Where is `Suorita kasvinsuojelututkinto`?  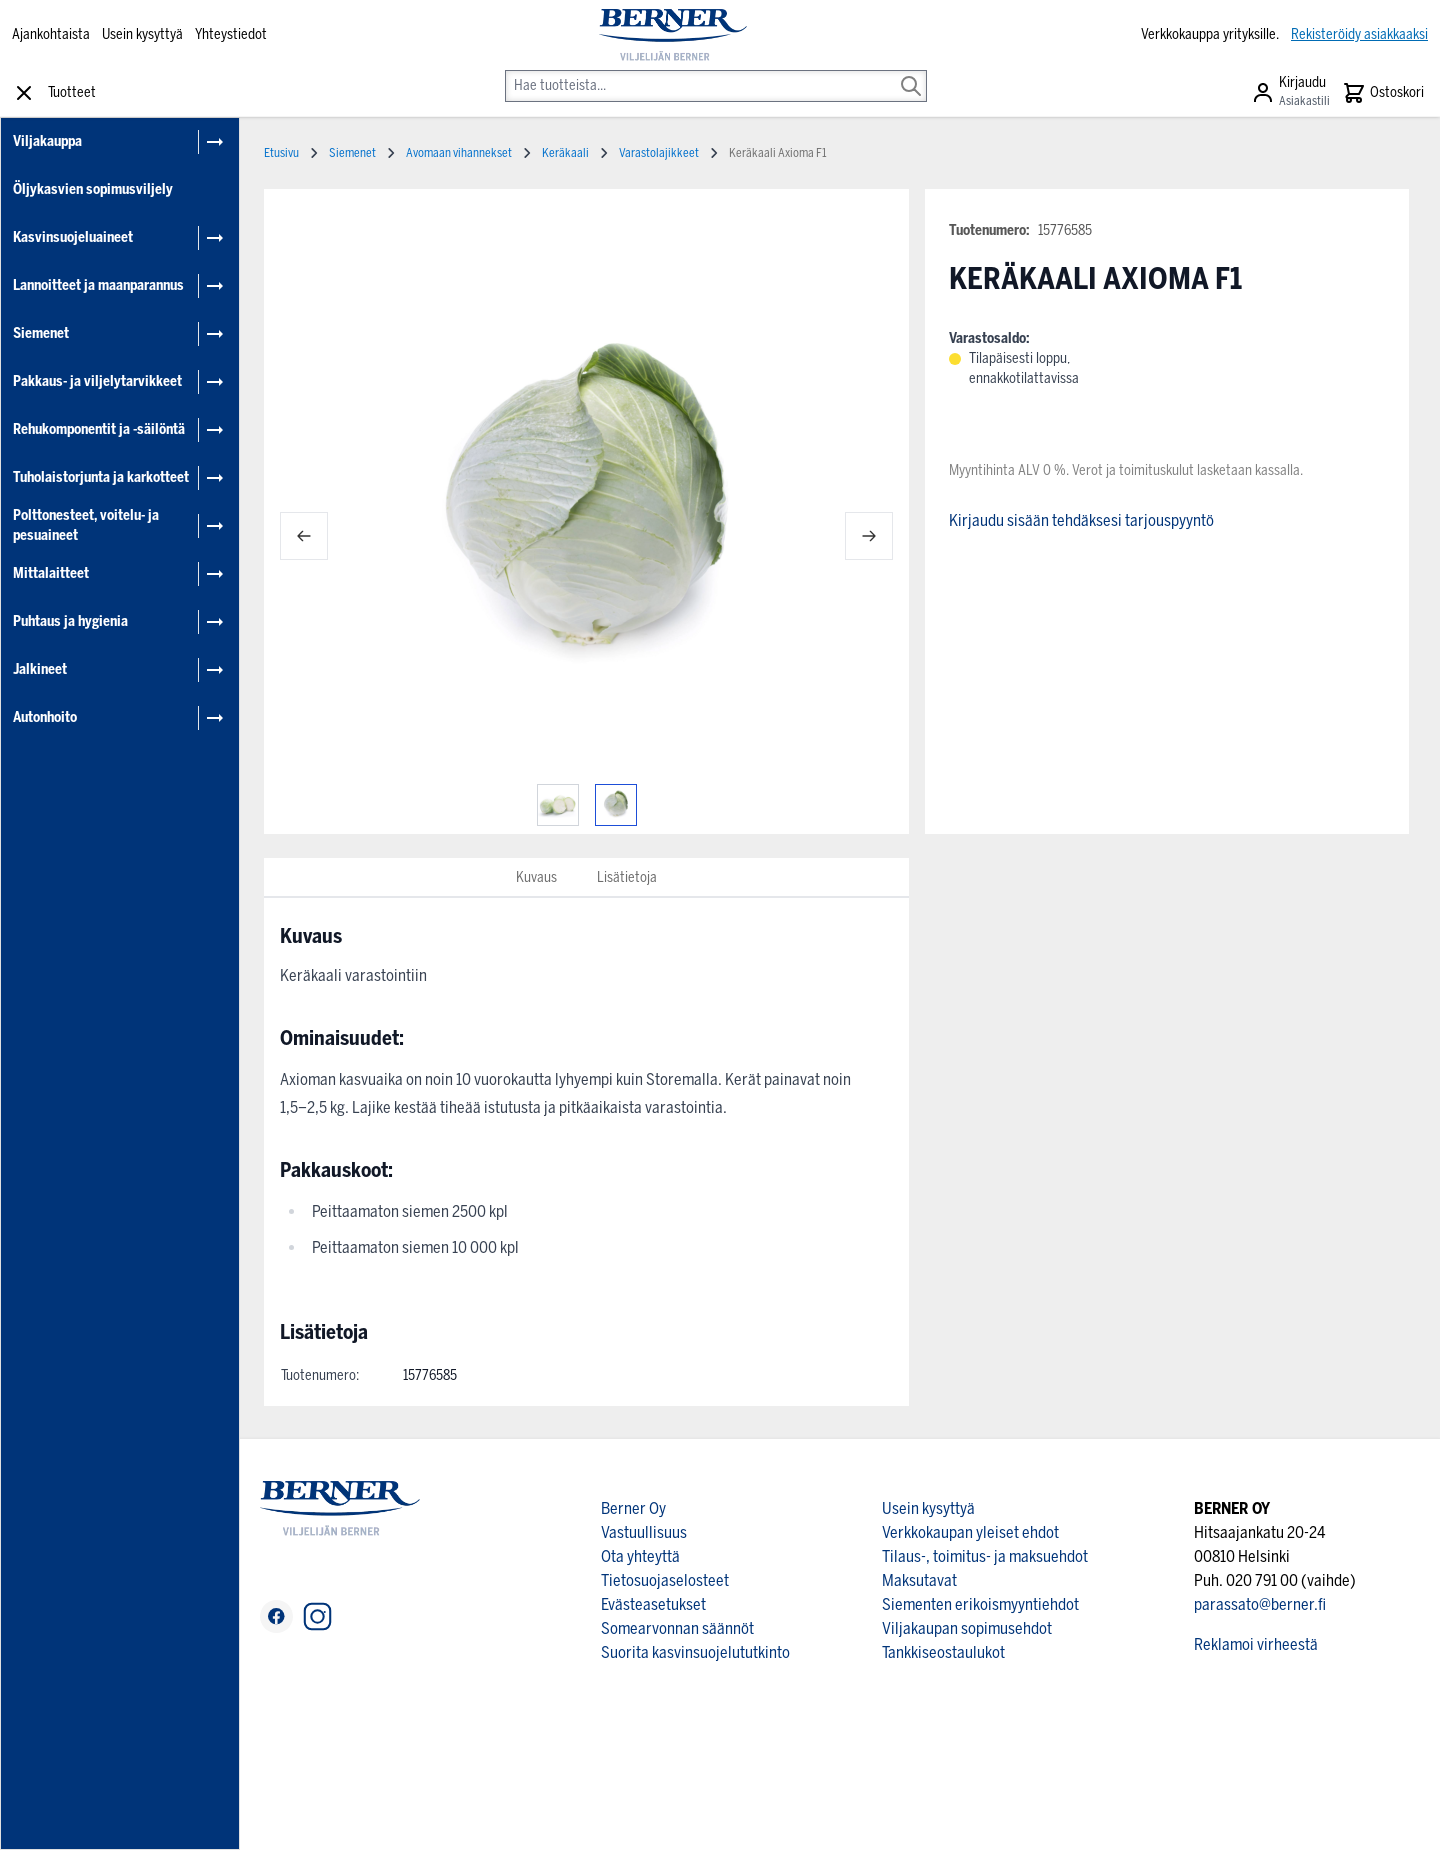
Suorita kasvinsuojelututkinto is located at coordinates (695, 1652).